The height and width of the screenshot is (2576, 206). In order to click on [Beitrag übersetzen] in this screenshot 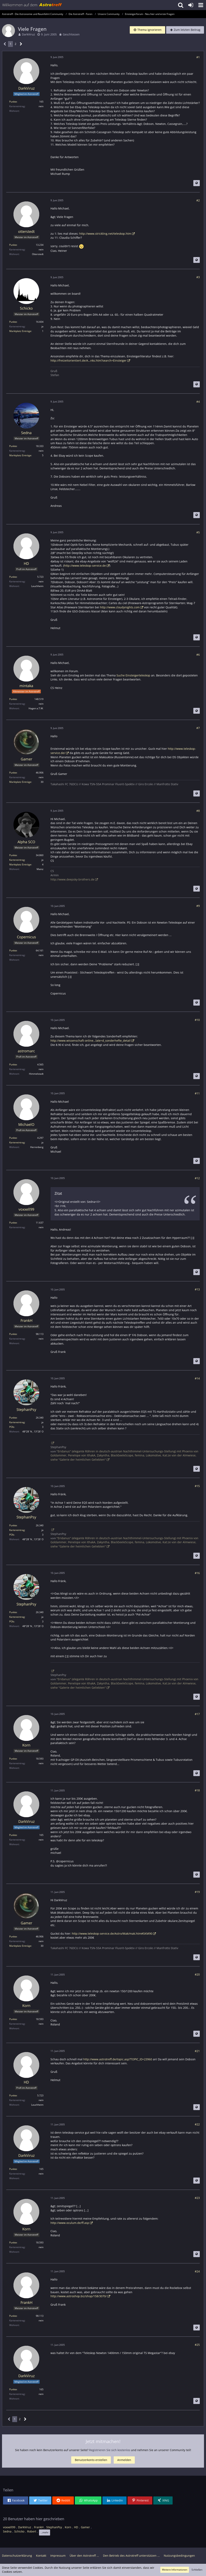, I will do `click(196, 183)`.